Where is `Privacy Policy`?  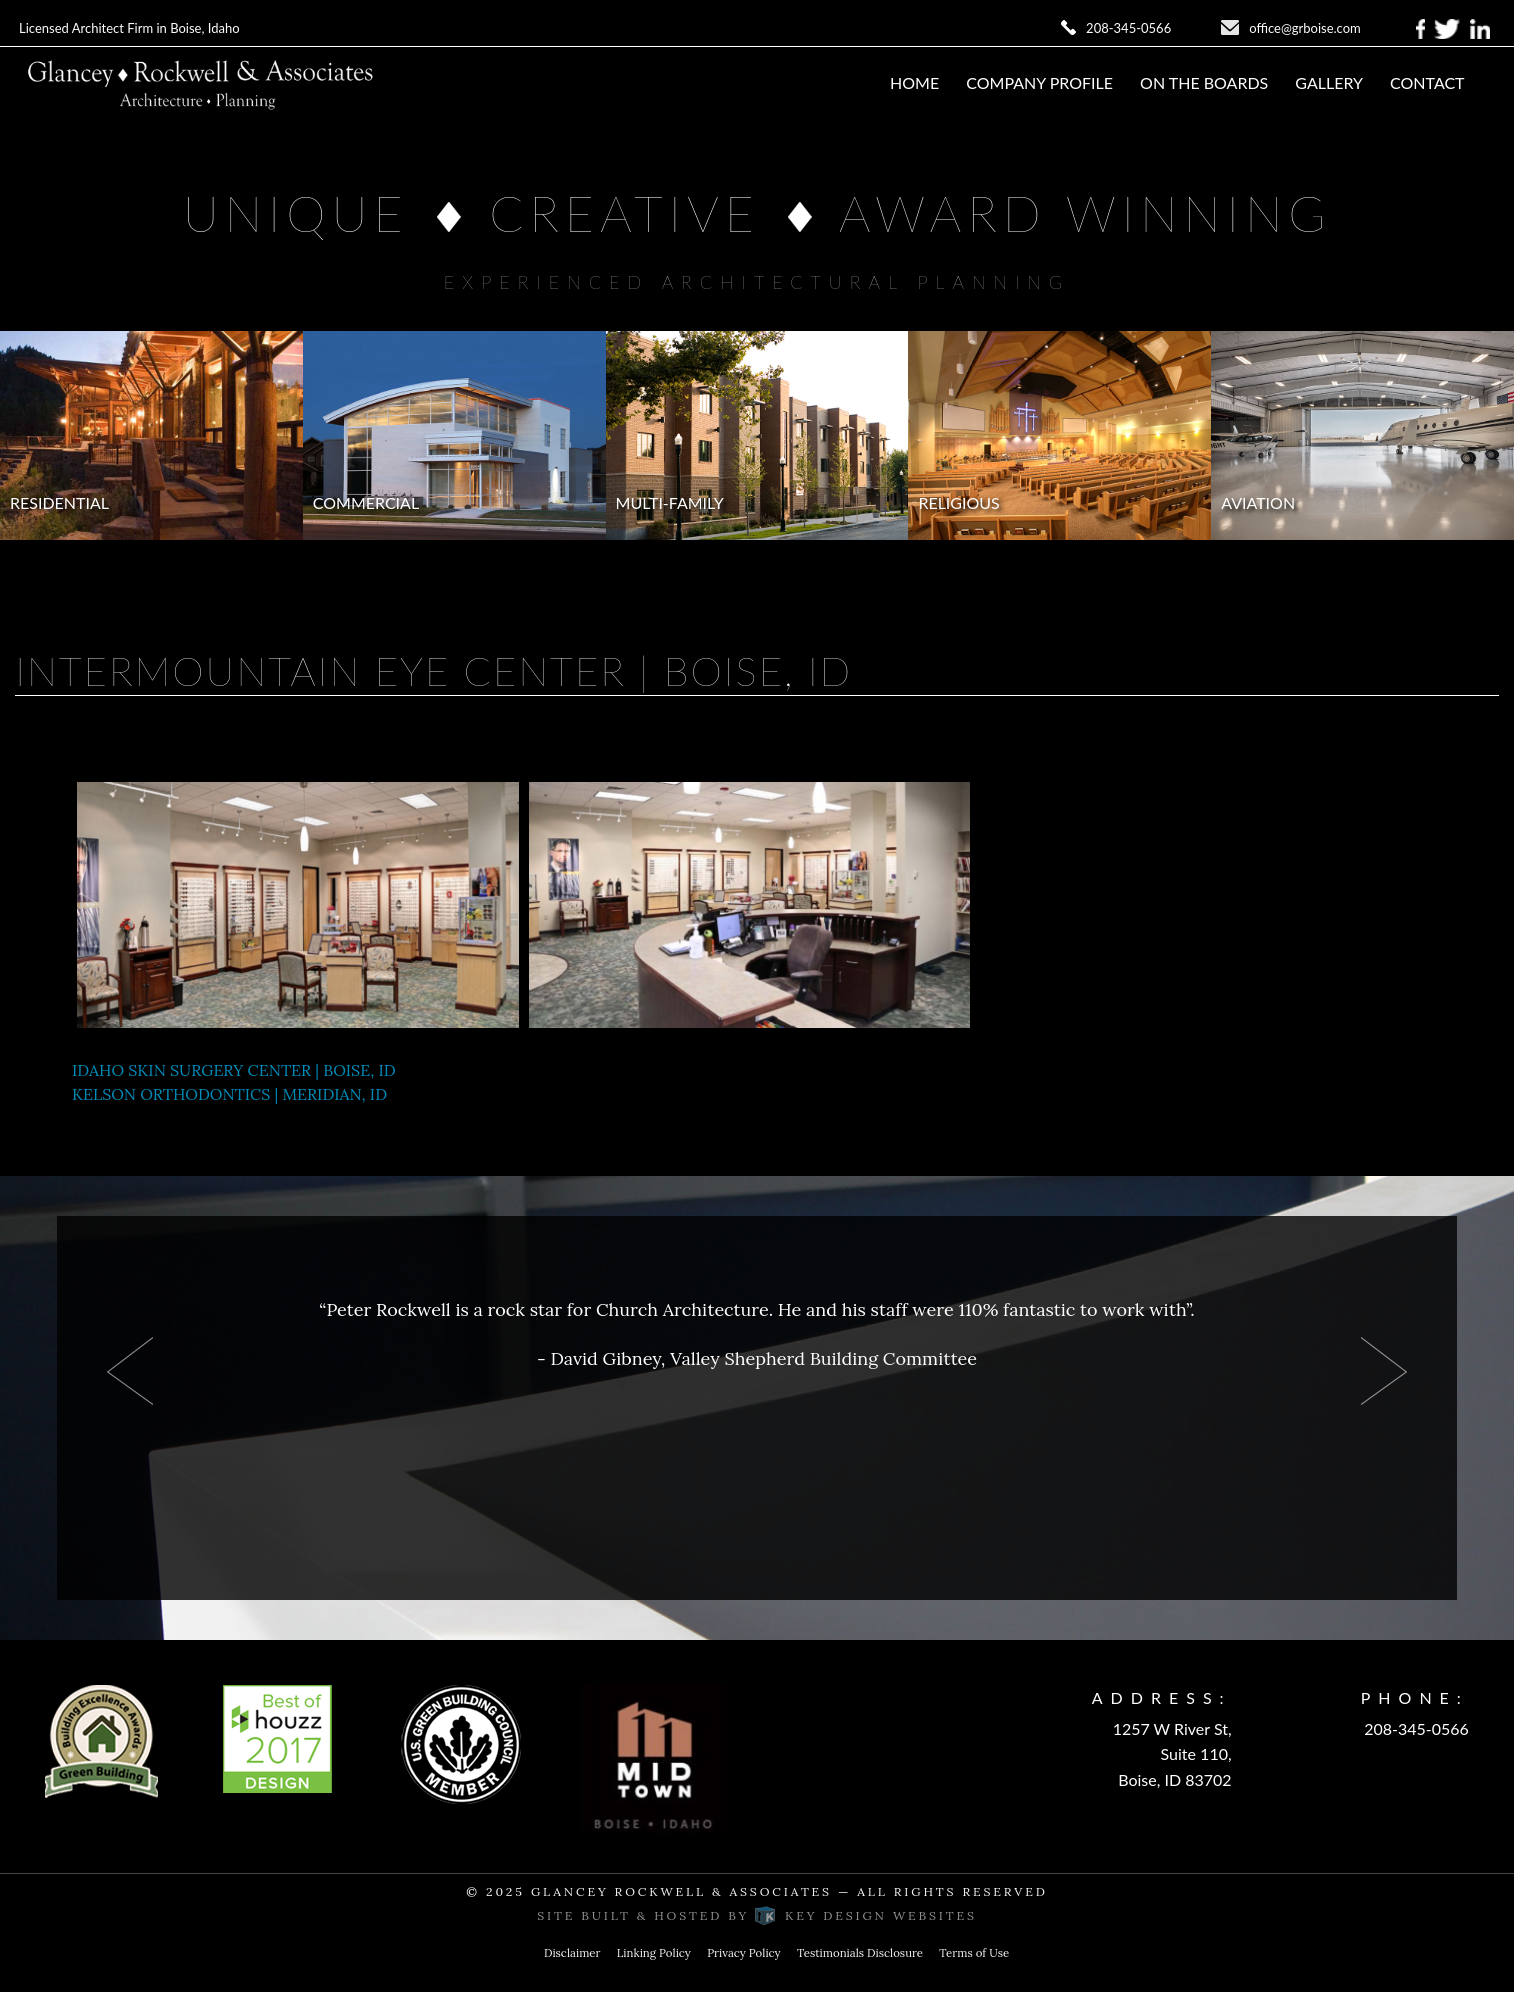
Privacy Policy is located at coordinates (743, 1953).